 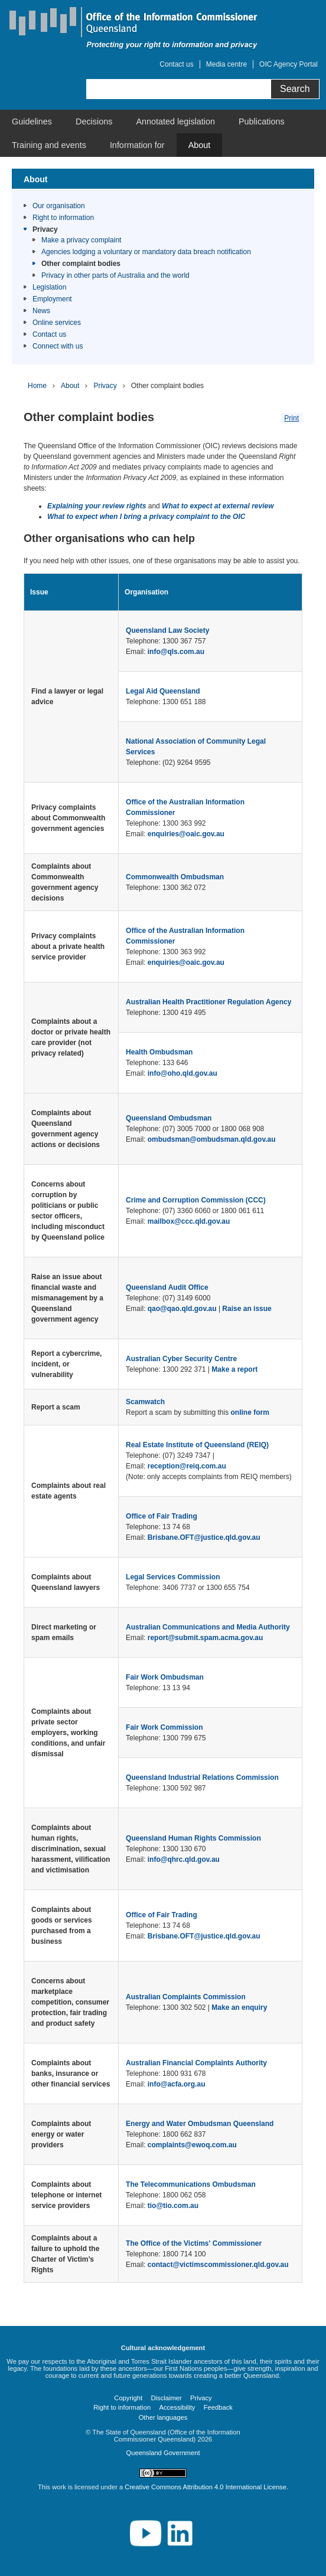 I want to click on Agencies lodging a voluntary or mandatory data breach notification, so click(x=146, y=252).